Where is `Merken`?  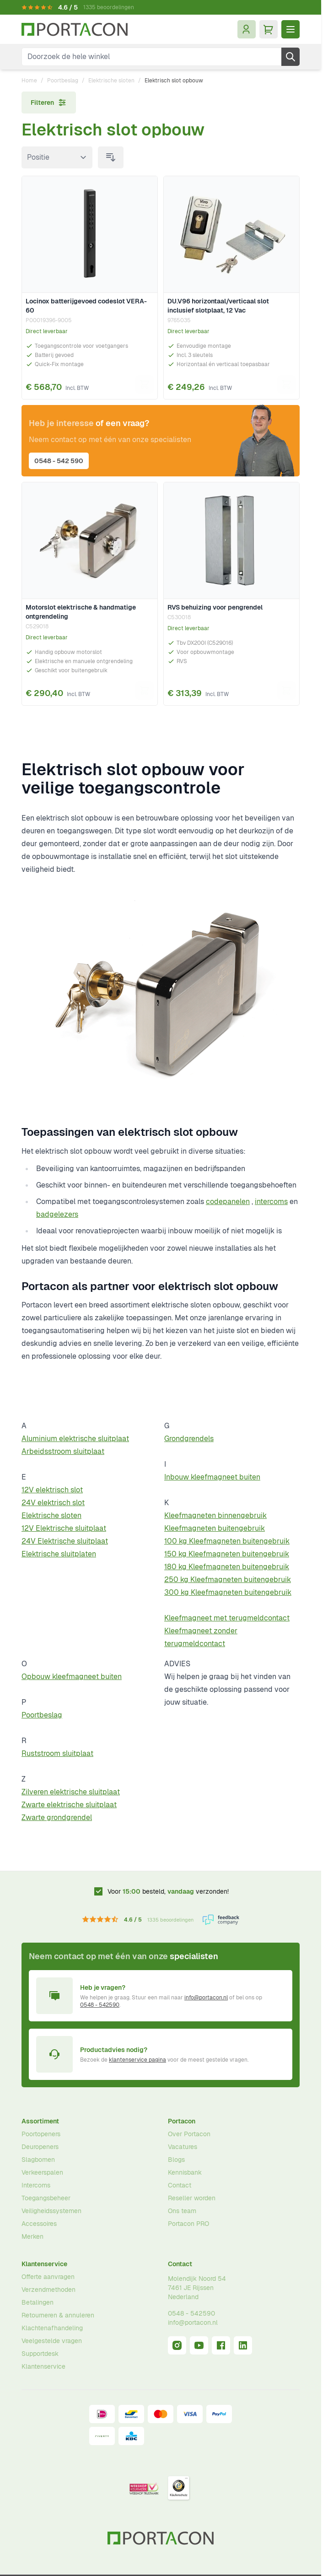 Merken is located at coordinates (32, 2236).